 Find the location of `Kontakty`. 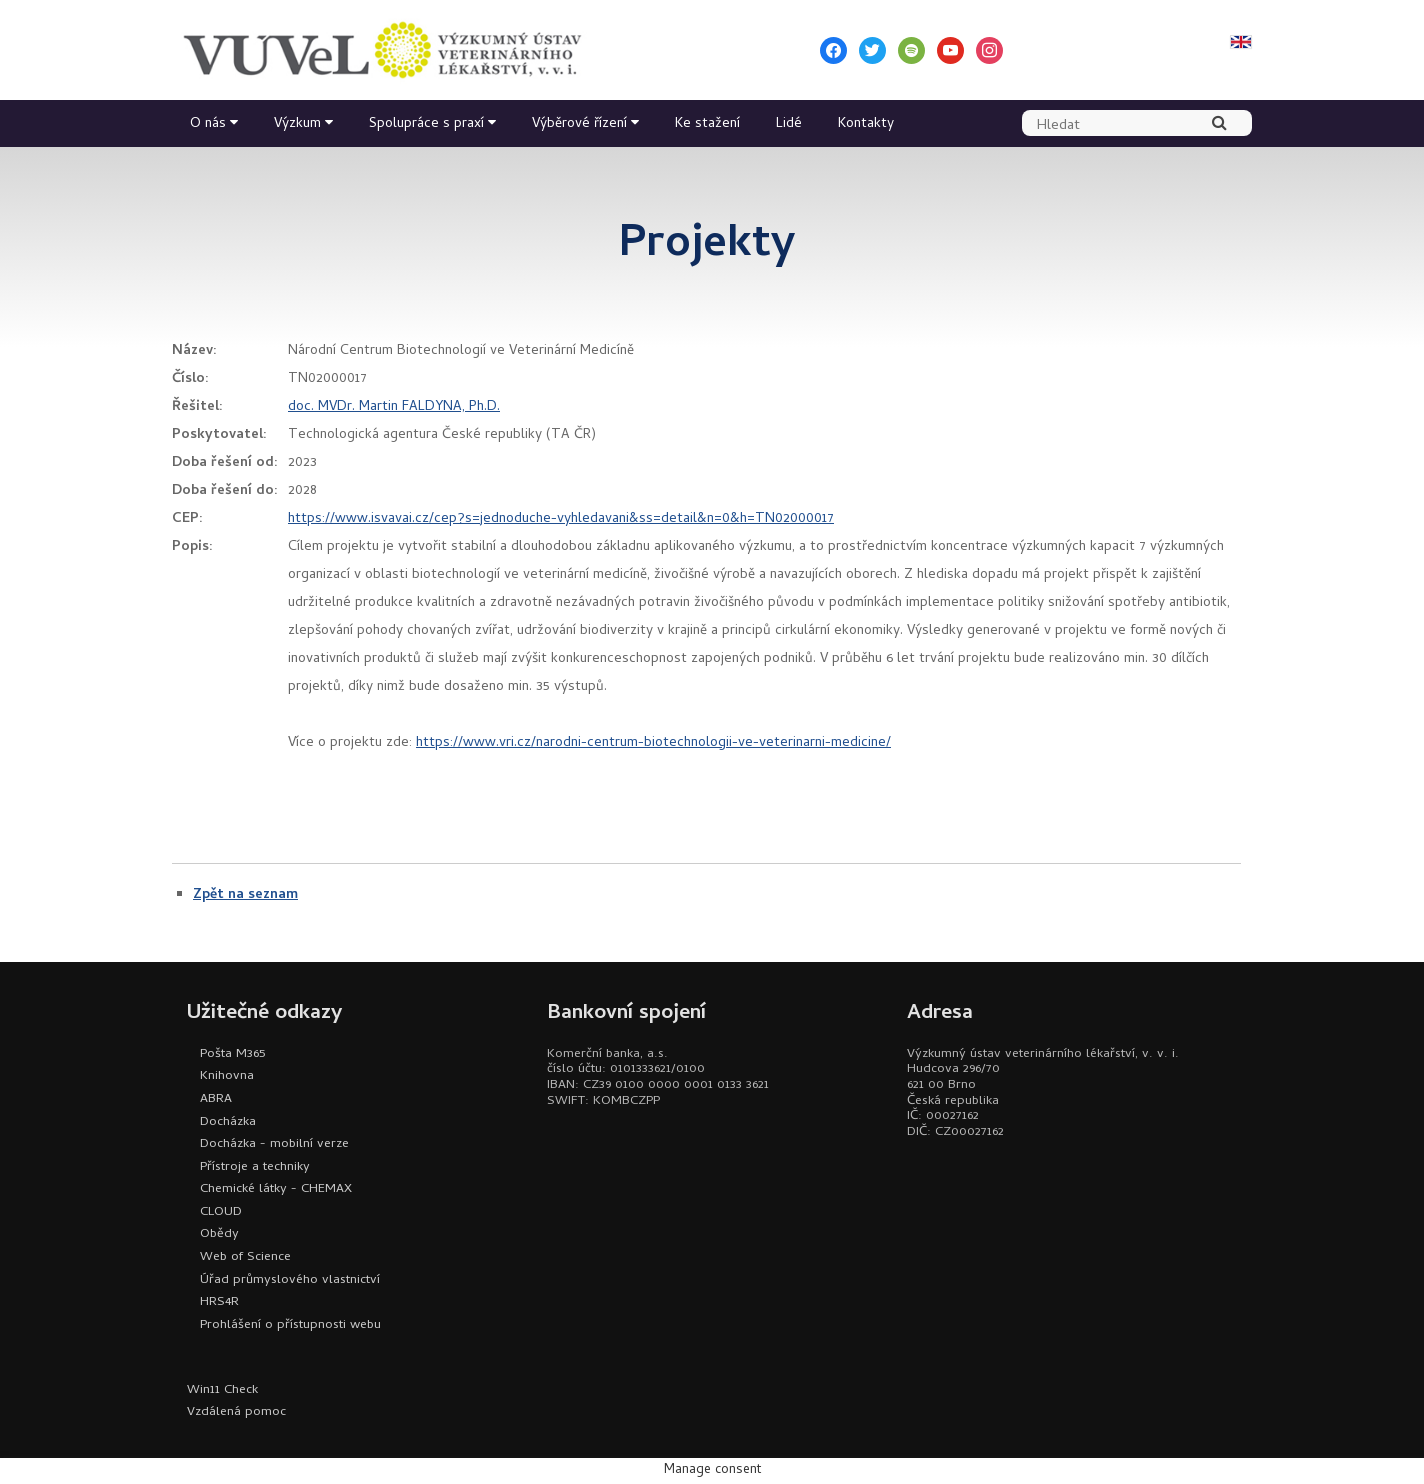

Kontakty is located at coordinates (866, 124).